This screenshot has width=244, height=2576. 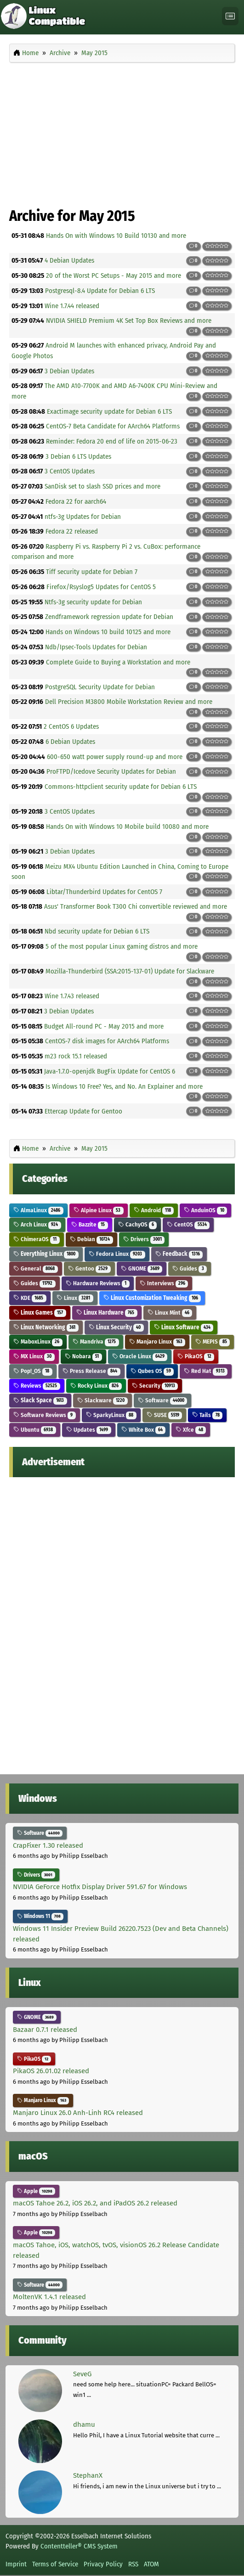 What do you see at coordinates (109, 1071) in the screenshot?
I see `Java-1.7.0-openjdk BugFix Update for CentOS 6` at bounding box center [109, 1071].